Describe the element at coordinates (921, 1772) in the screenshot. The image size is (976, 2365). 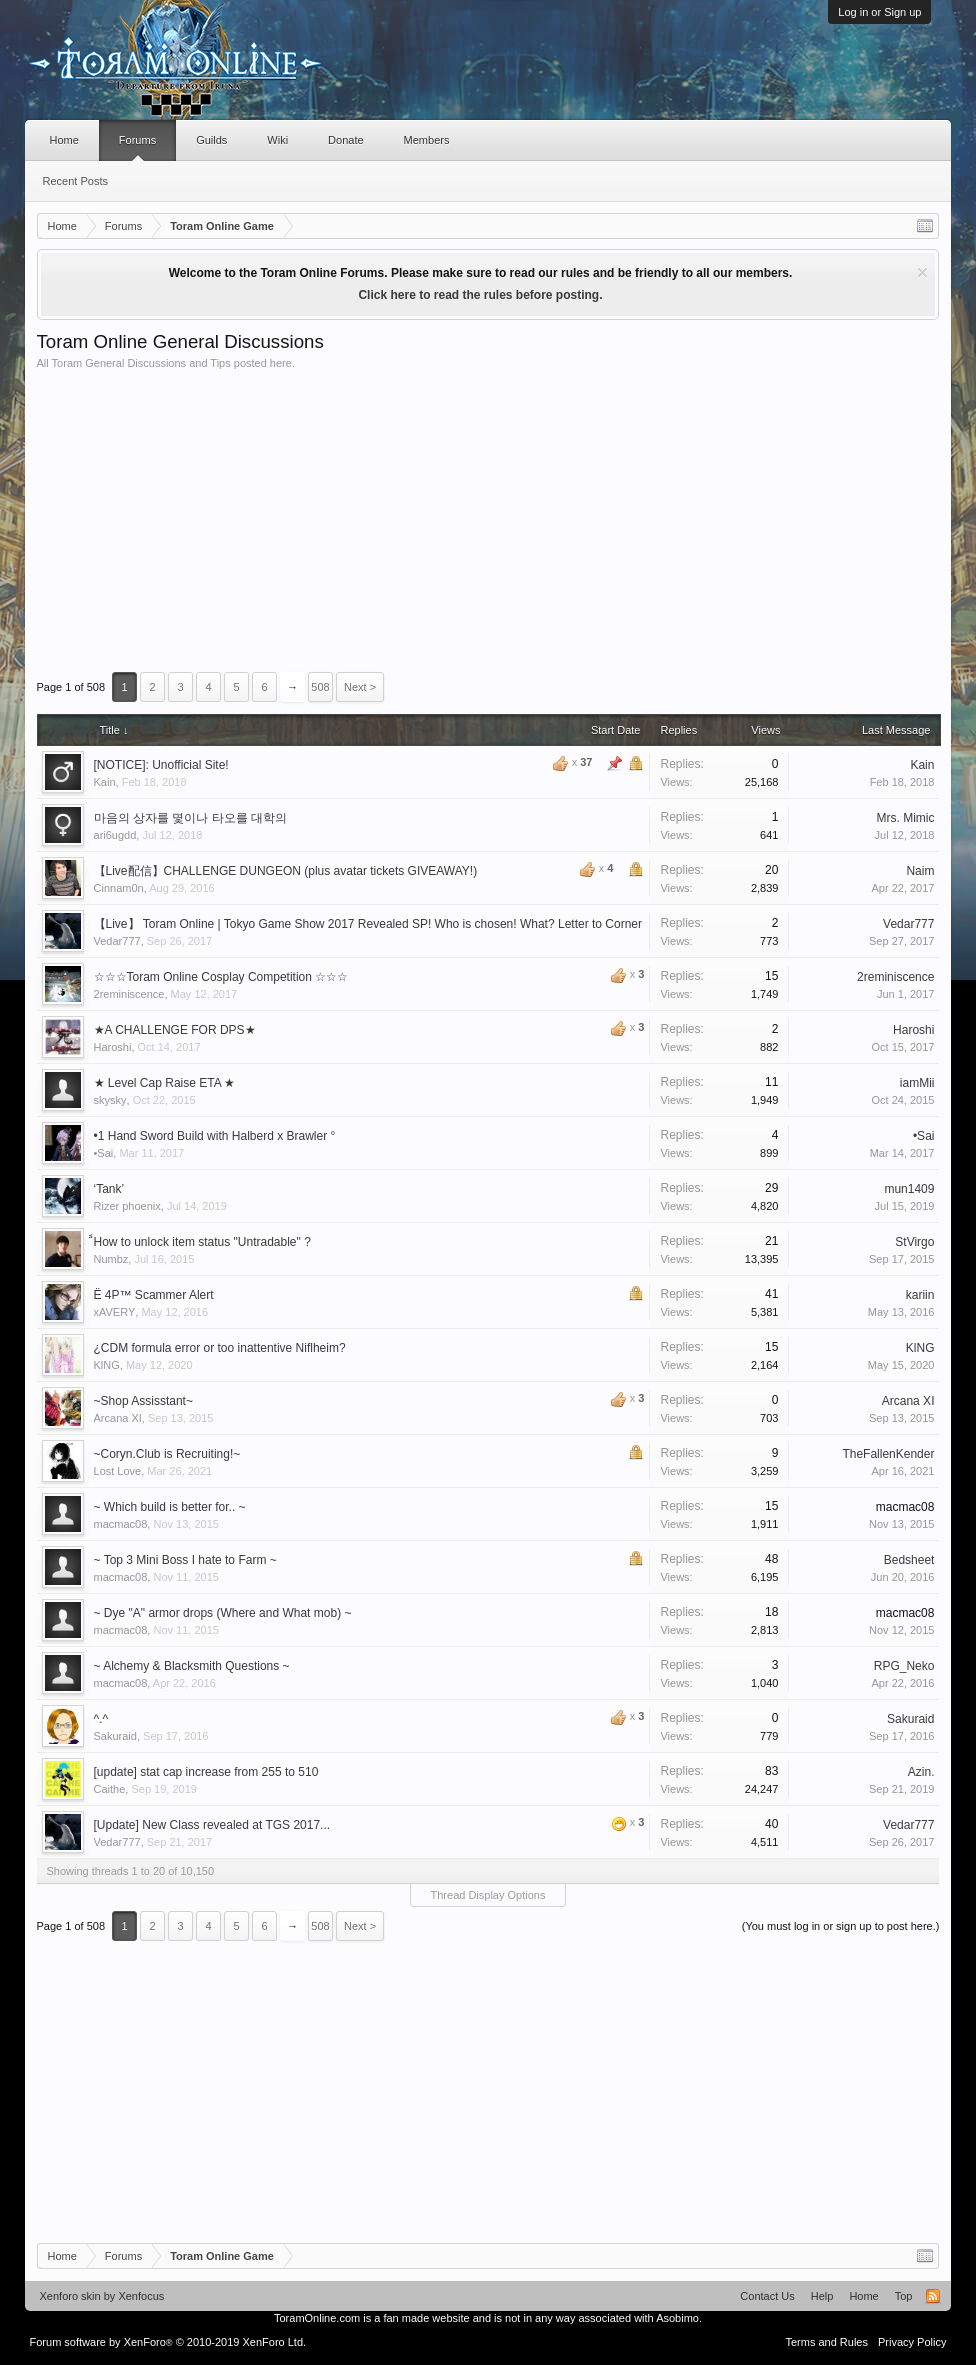
I see `Azin.` at that location.